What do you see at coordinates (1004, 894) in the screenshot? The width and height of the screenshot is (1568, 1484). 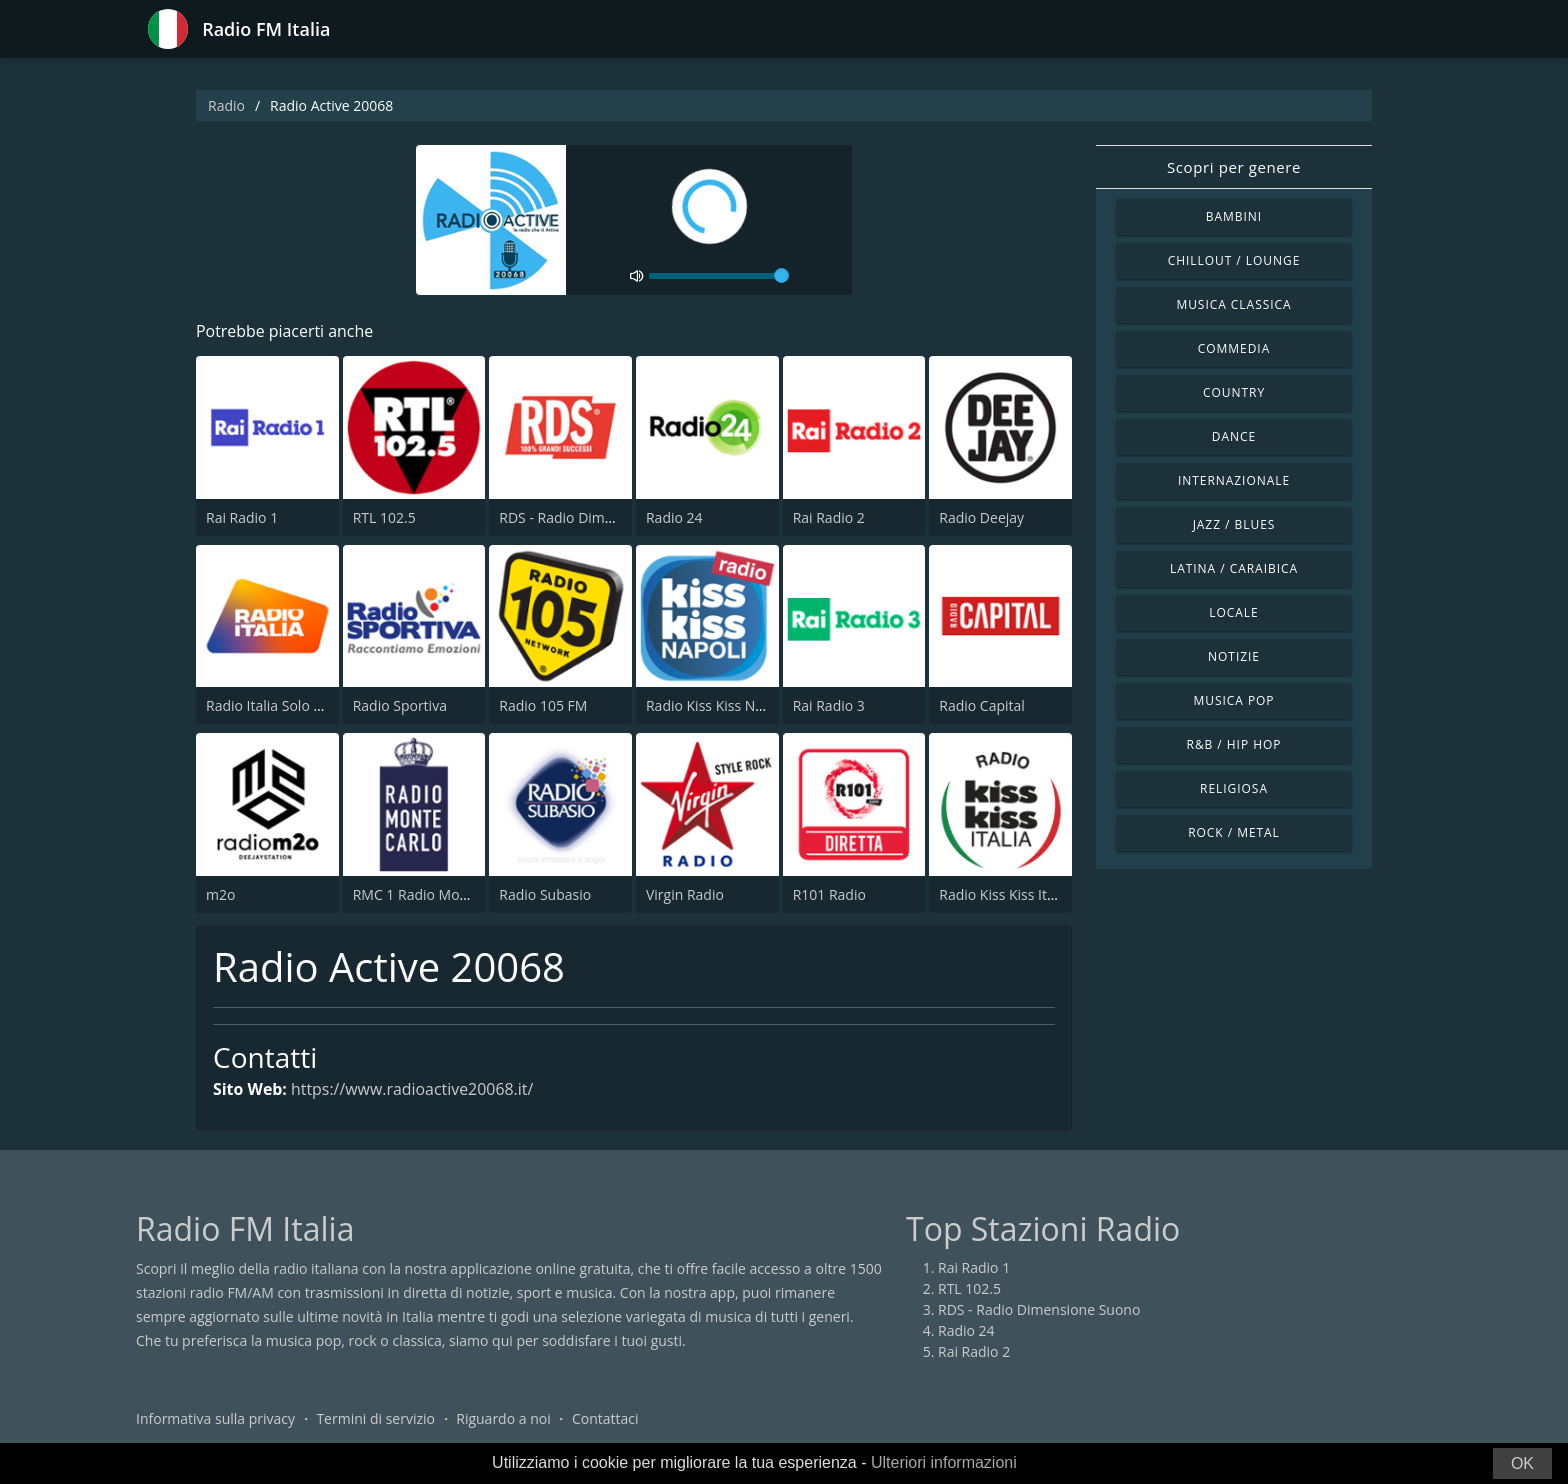 I see `Radio Kiss Kiss Italia` at bounding box center [1004, 894].